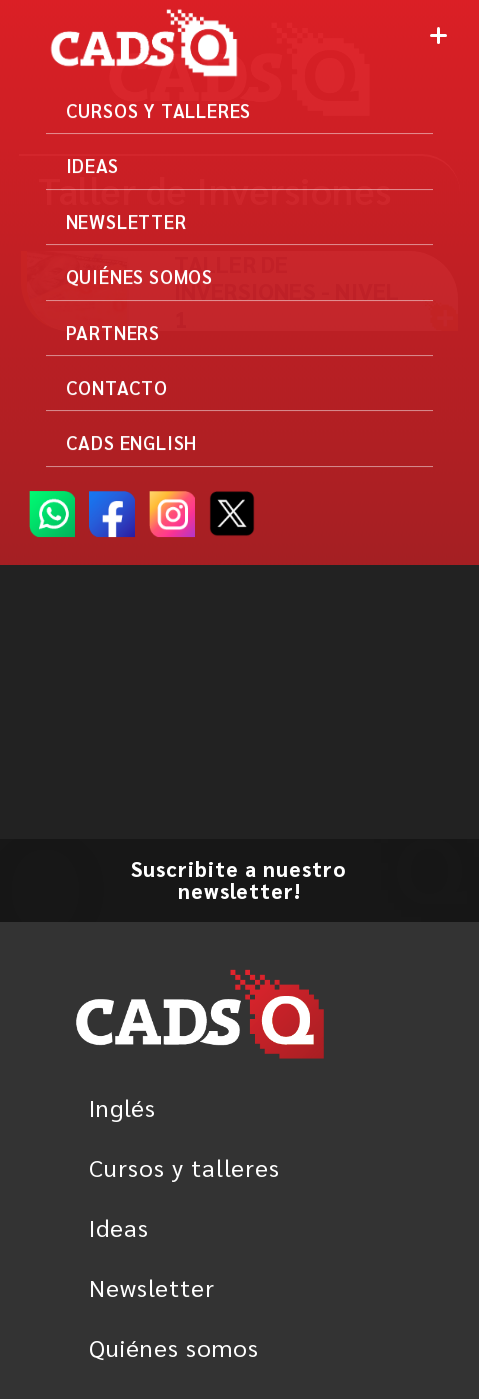 The height and width of the screenshot is (1399, 479). What do you see at coordinates (239, 879) in the screenshot?
I see `Suscribite a nuestro newsletter!` at bounding box center [239, 879].